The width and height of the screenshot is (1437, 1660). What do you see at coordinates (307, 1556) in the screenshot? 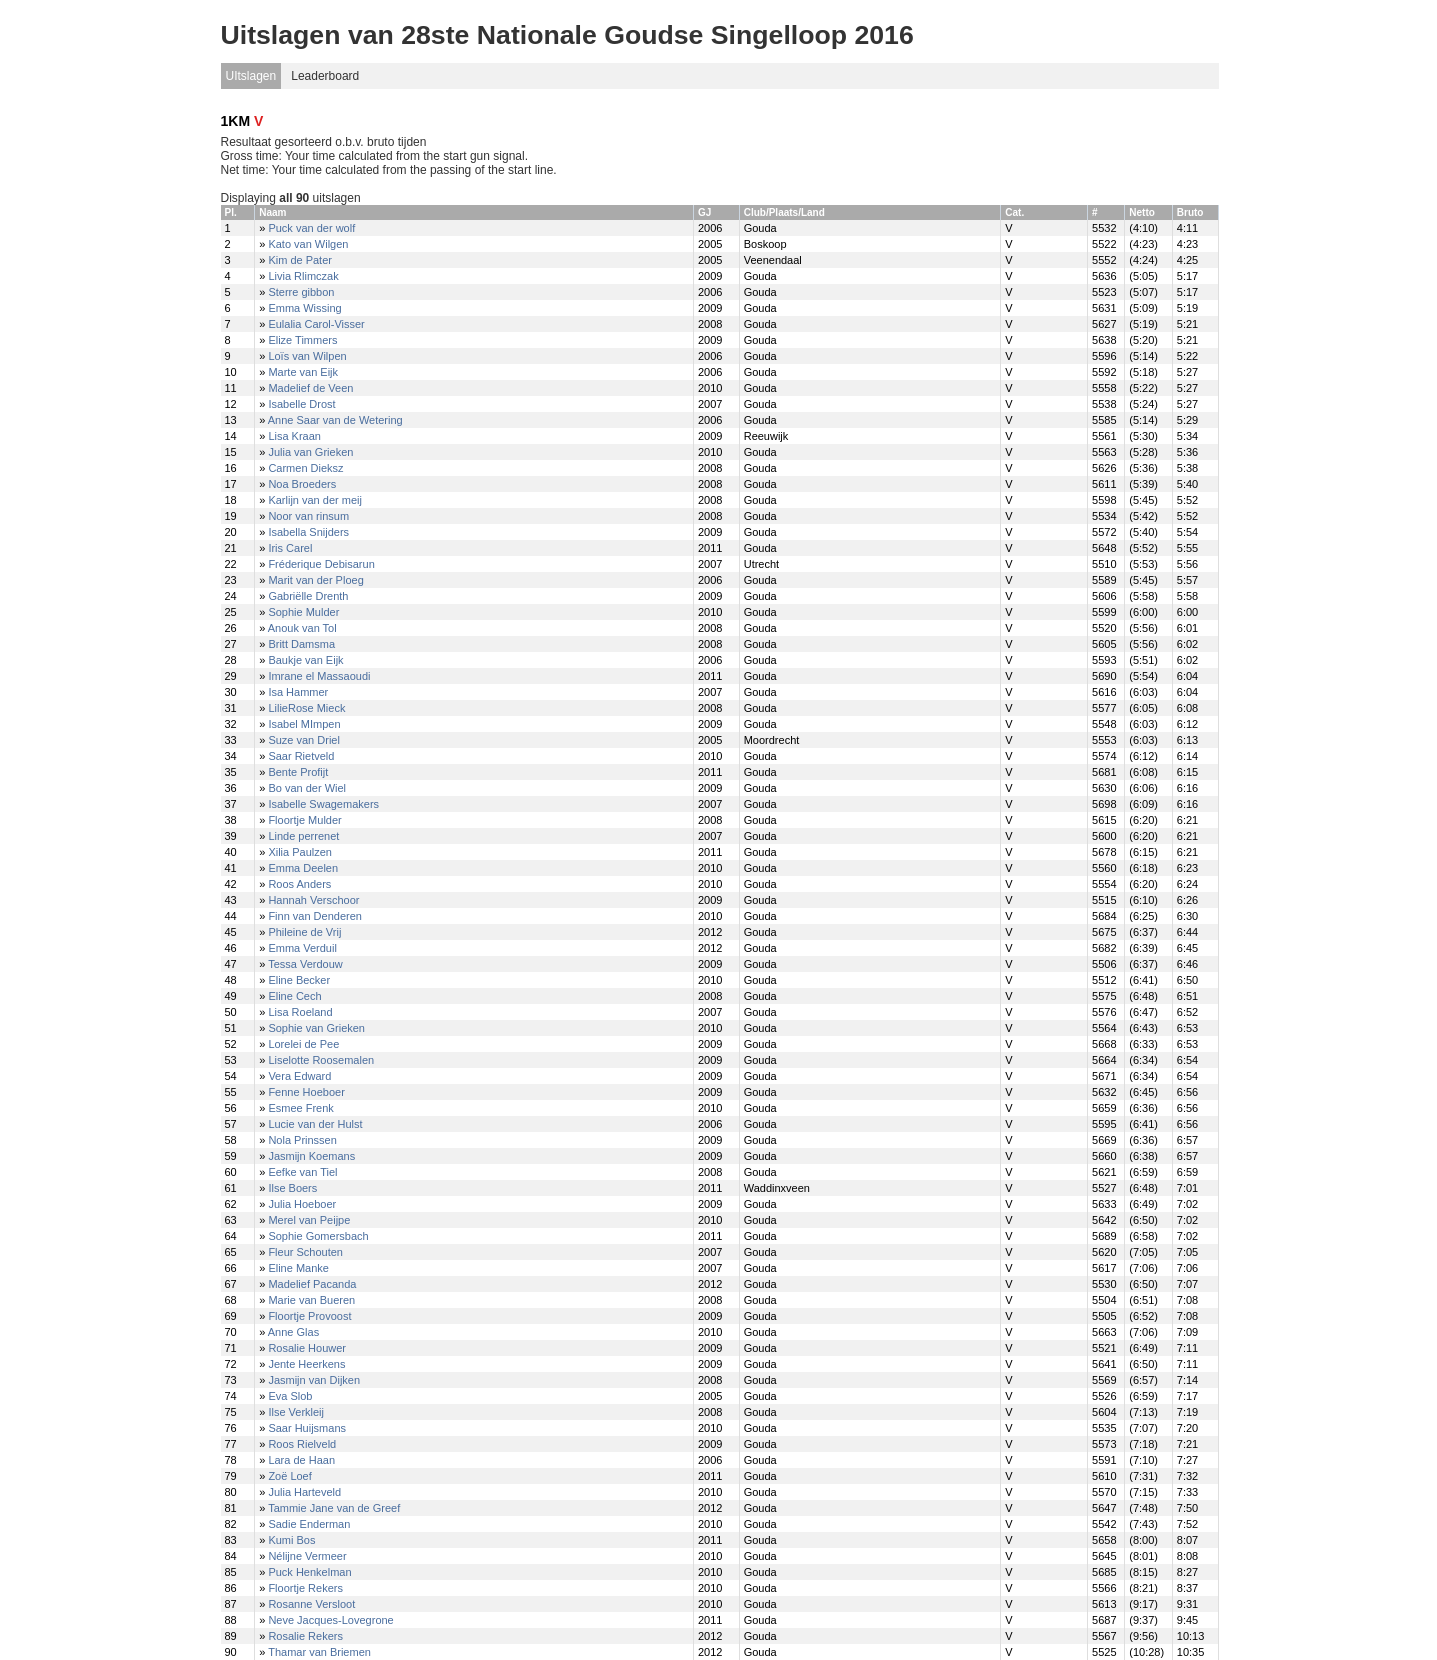
I see `Nélijne Vermeer` at bounding box center [307, 1556].